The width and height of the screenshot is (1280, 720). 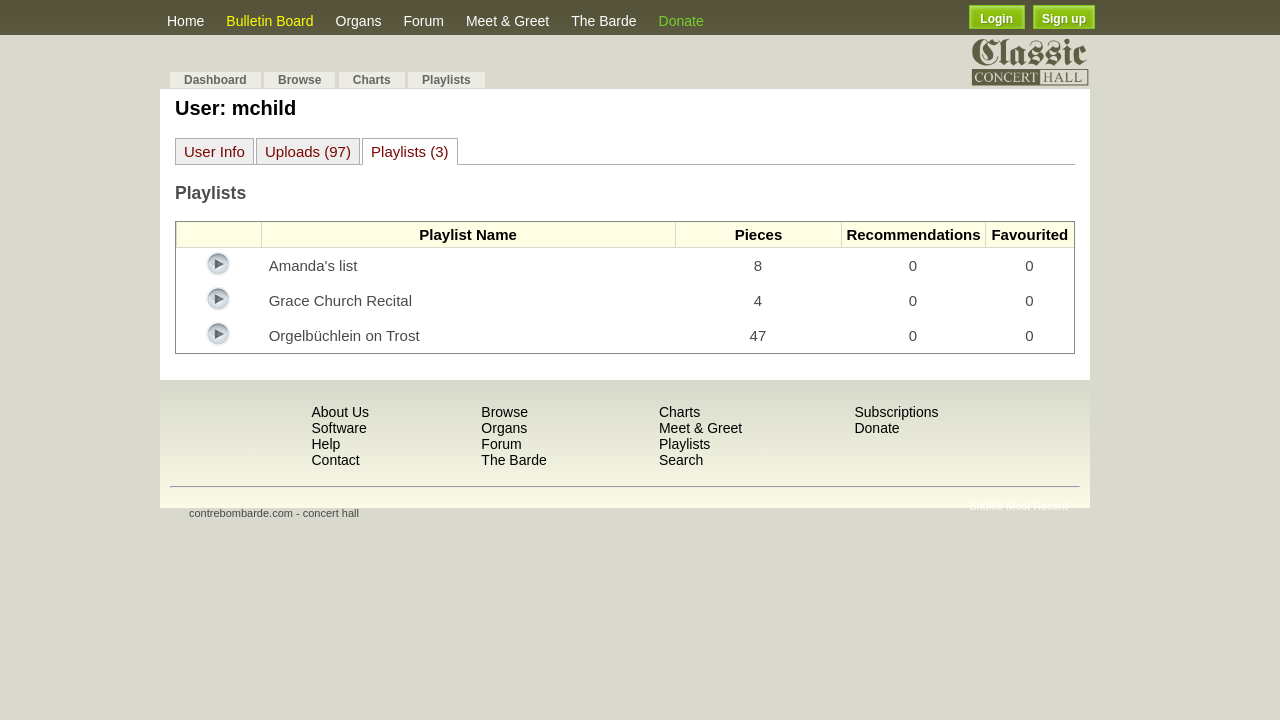 I want to click on Home, so click(x=185, y=21).